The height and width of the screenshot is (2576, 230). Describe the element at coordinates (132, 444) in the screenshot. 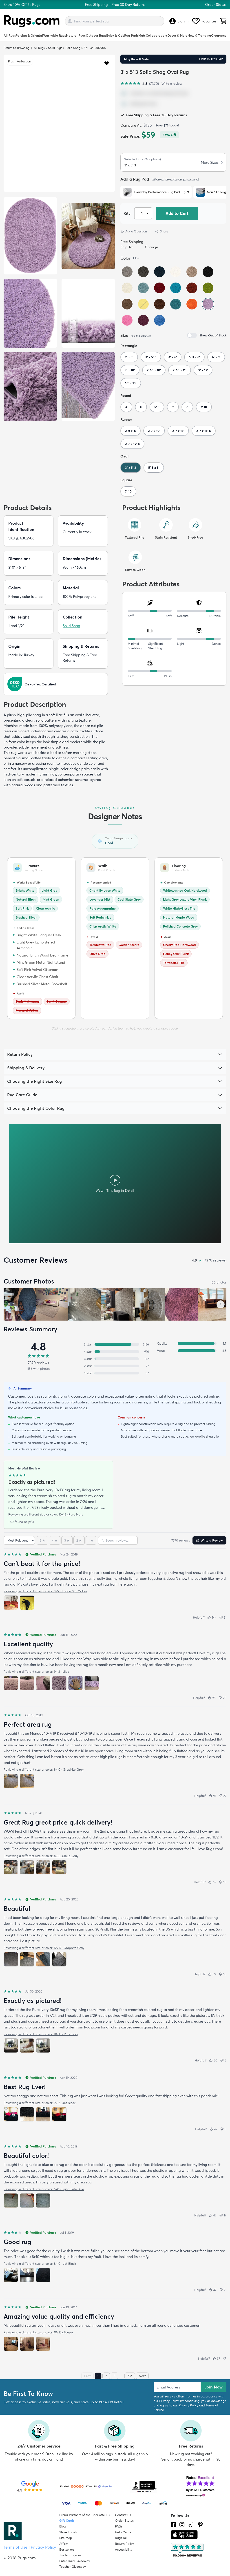

I see `2' 7 x 19' 8` at that location.